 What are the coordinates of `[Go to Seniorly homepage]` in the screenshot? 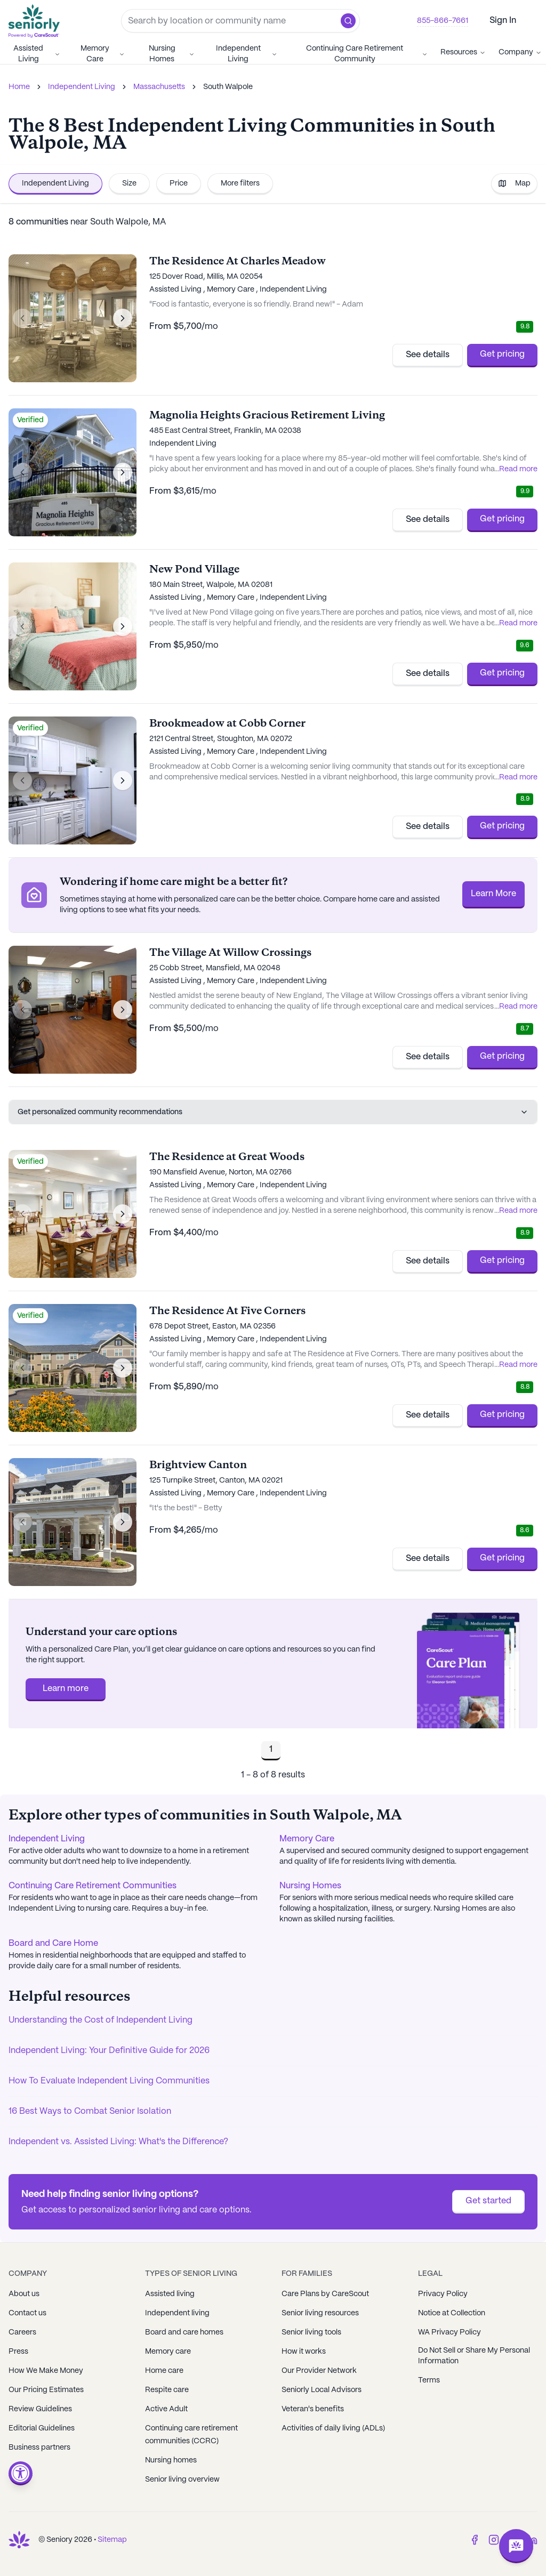 It's located at (36, 21).